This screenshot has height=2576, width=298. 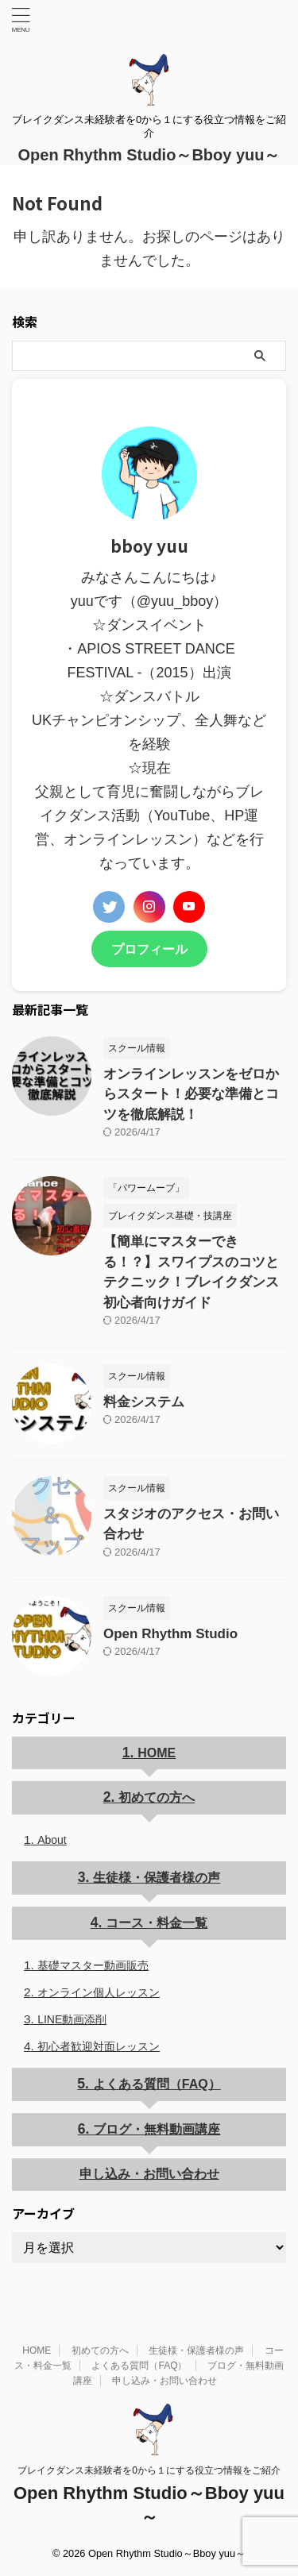 I want to click on 基礎マスター動画販売, so click(x=93, y=1965).